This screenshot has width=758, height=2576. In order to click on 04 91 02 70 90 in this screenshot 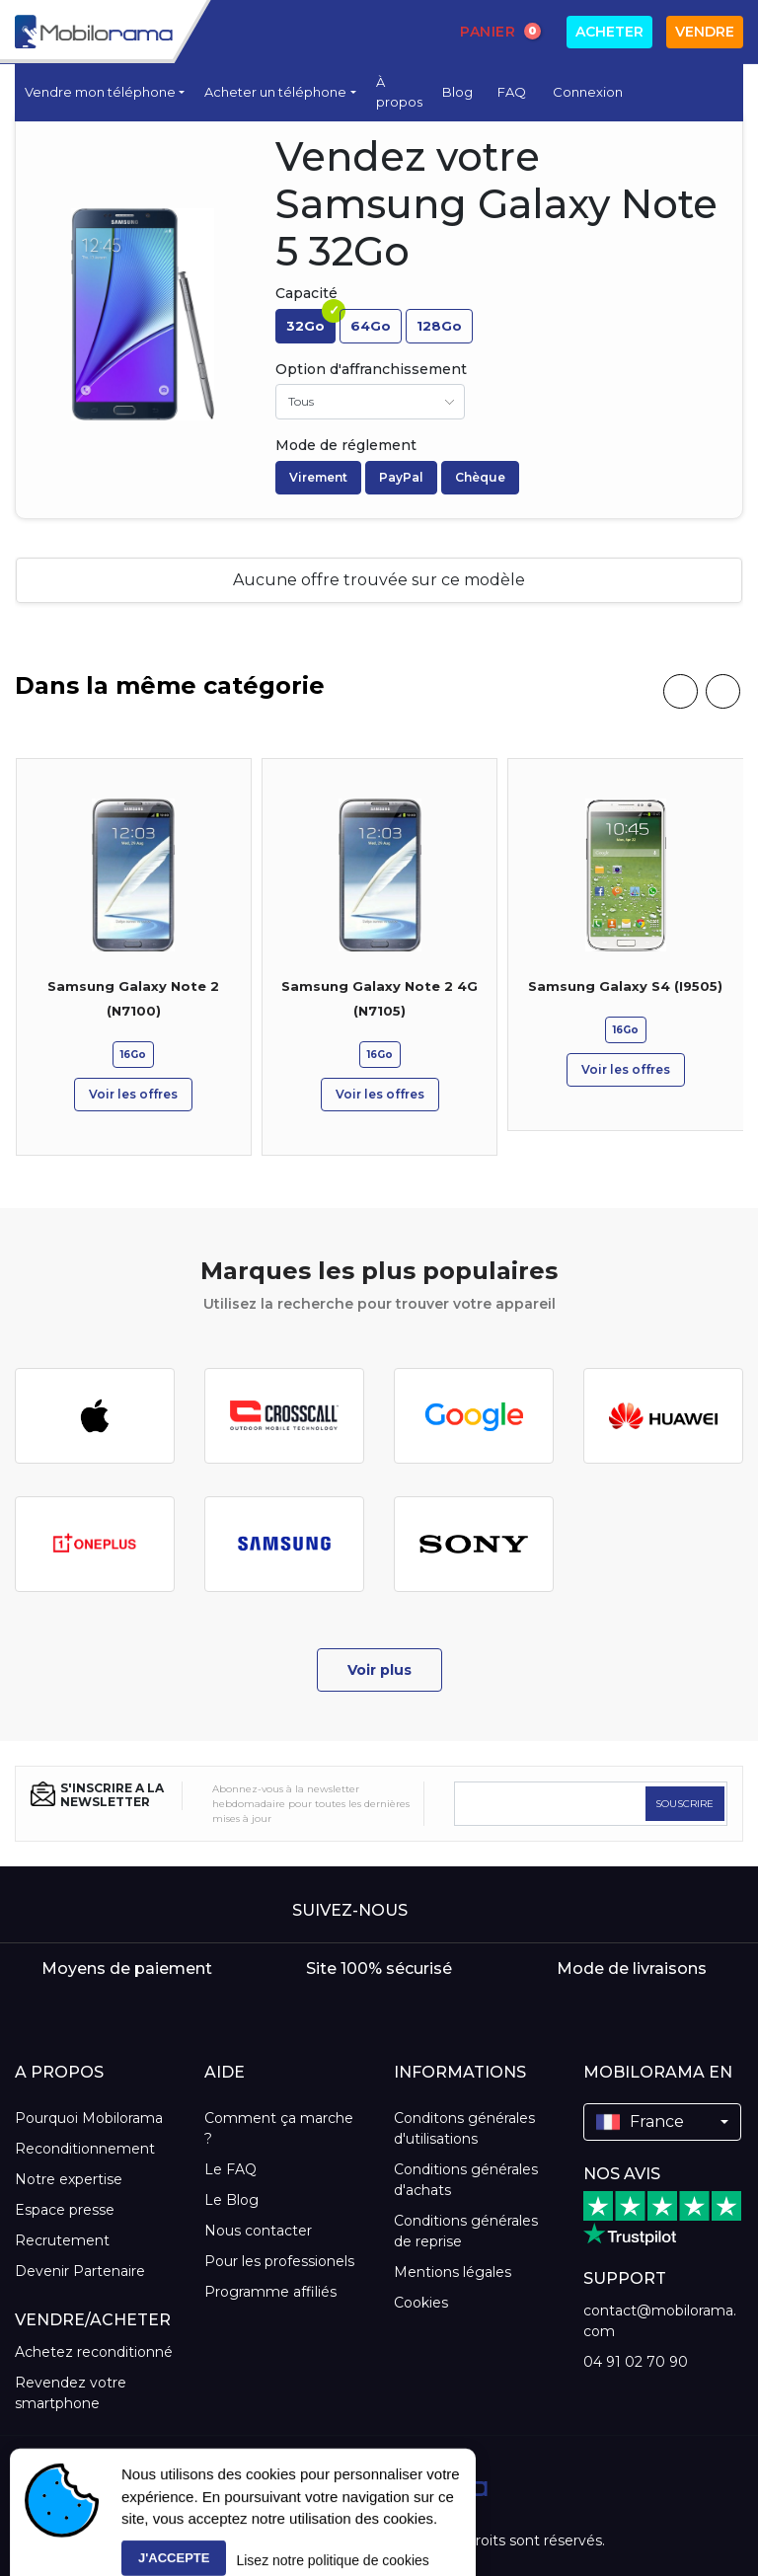, I will do `click(635, 2362)`.